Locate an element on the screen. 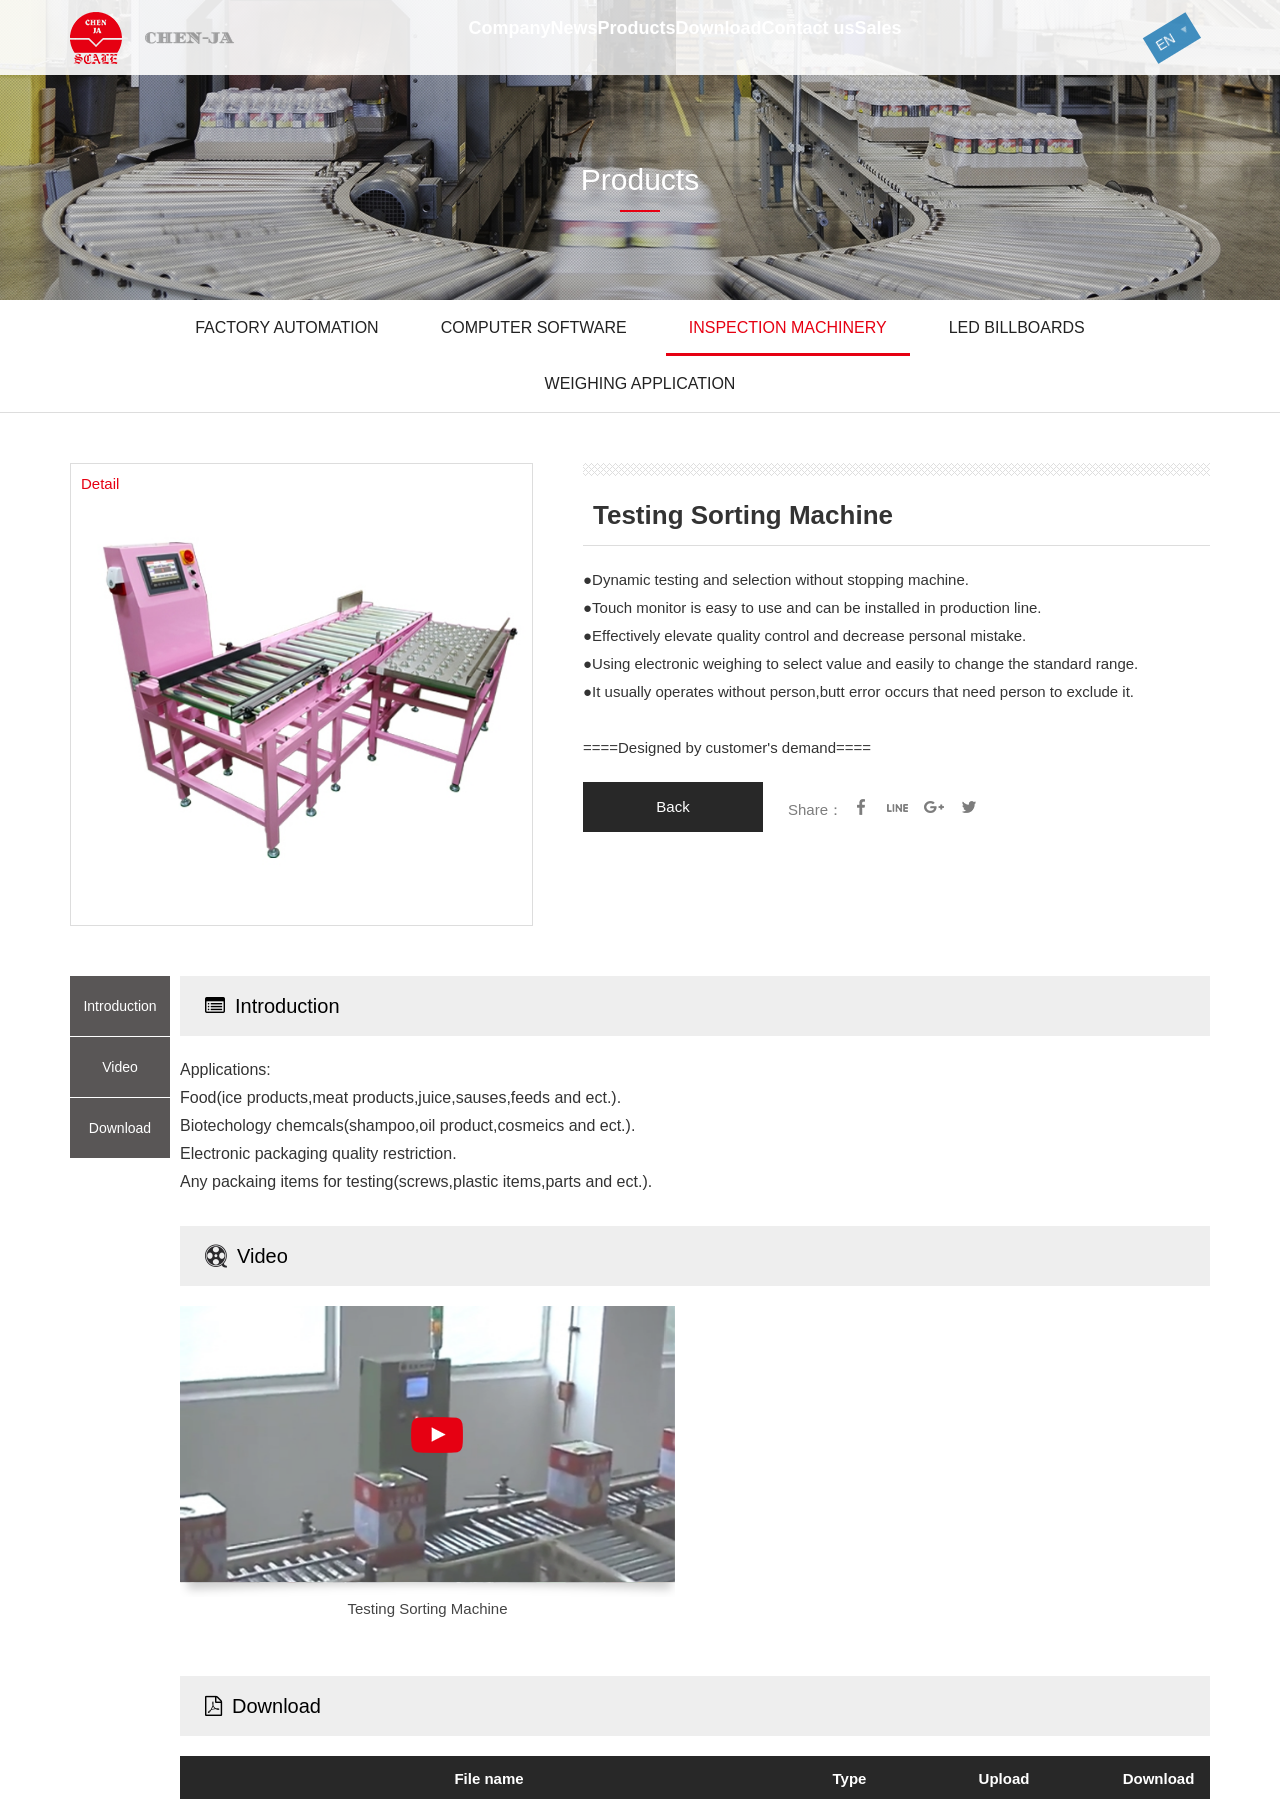 The height and width of the screenshot is (1799, 1280). google+ is located at coordinates (933, 807).